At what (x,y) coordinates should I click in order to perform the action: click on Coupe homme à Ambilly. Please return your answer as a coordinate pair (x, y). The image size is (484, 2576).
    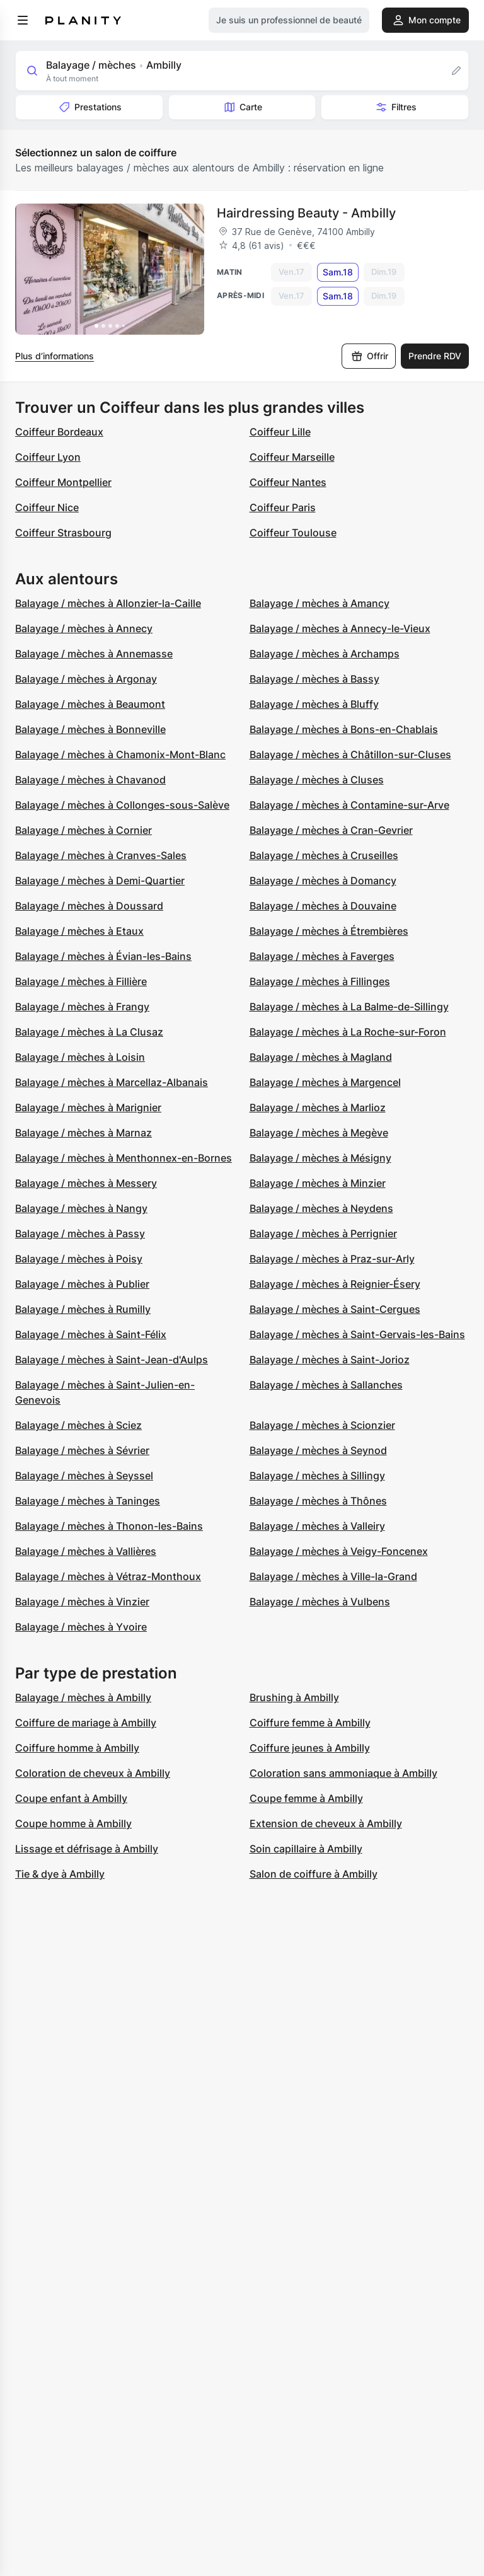
    Looking at the image, I should click on (73, 1823).